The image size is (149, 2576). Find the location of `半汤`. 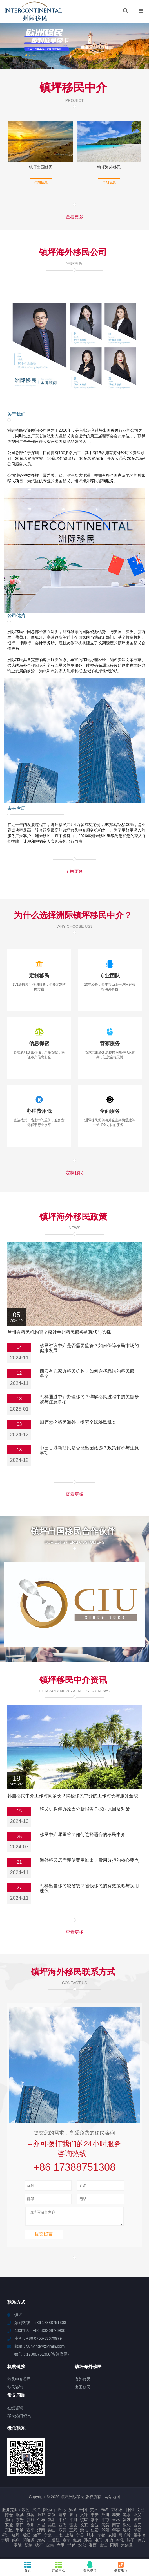

半汤 is located at coordinates (20, 2532).